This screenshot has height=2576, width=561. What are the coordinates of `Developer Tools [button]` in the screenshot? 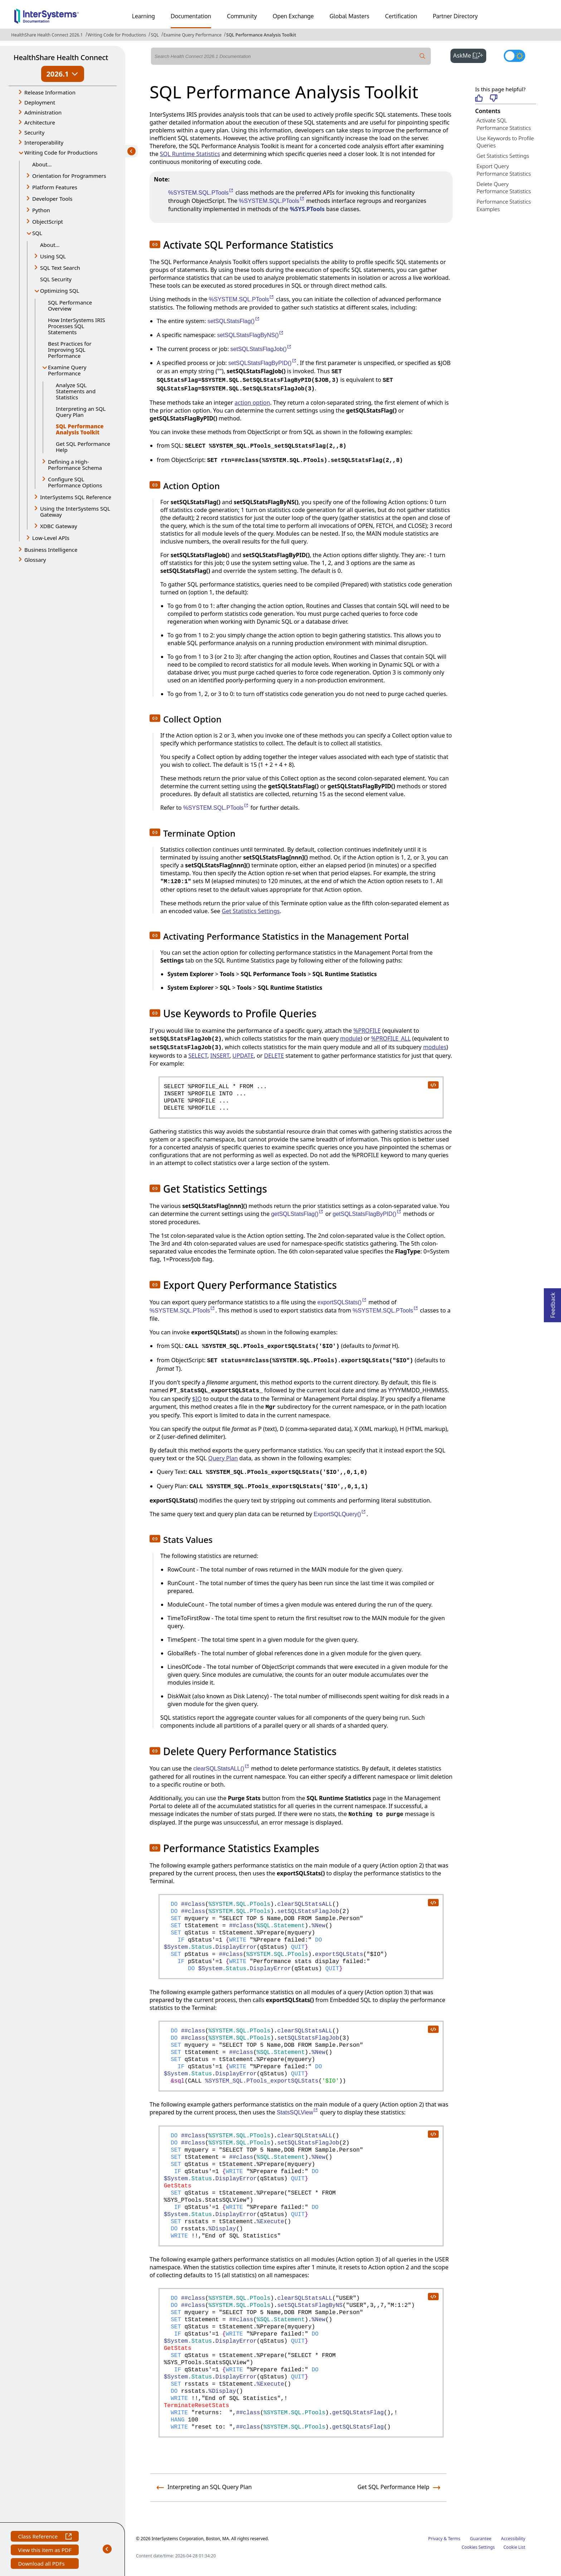 It's located at (52, 198).